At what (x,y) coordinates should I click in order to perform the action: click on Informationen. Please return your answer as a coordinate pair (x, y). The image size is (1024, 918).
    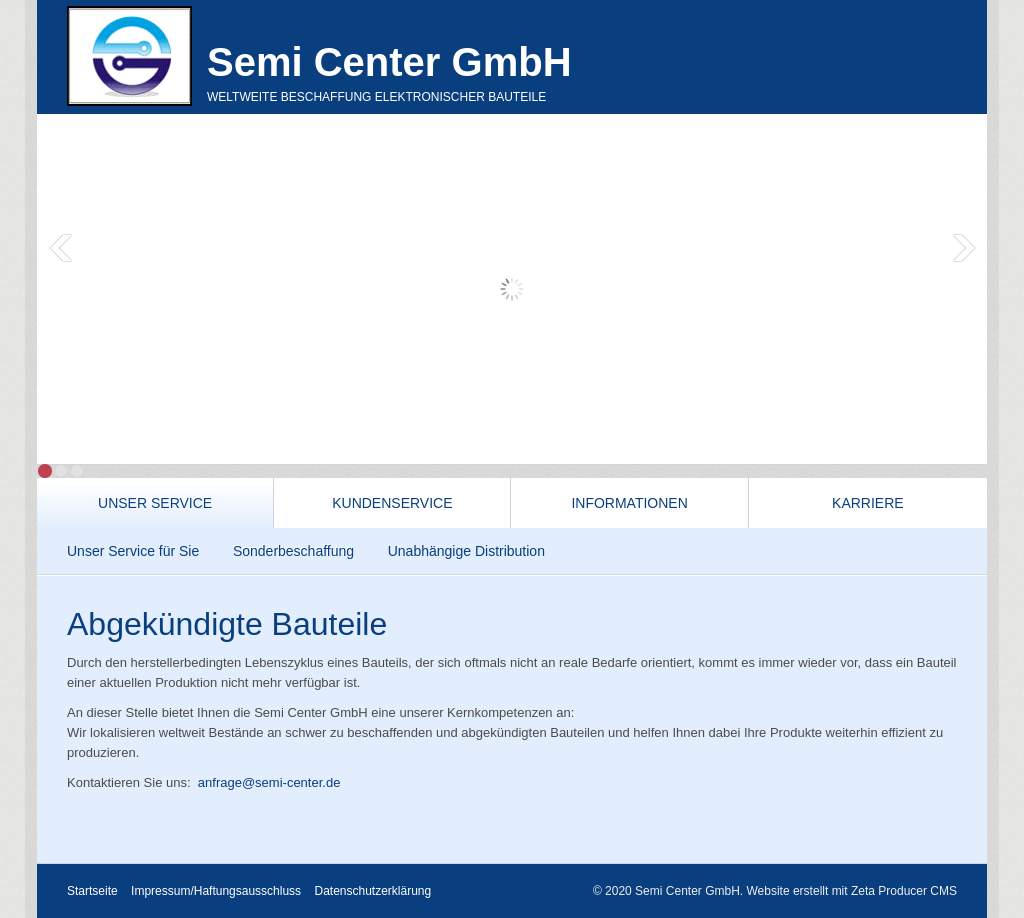
    Looking at the image, I should click on (629, 503).